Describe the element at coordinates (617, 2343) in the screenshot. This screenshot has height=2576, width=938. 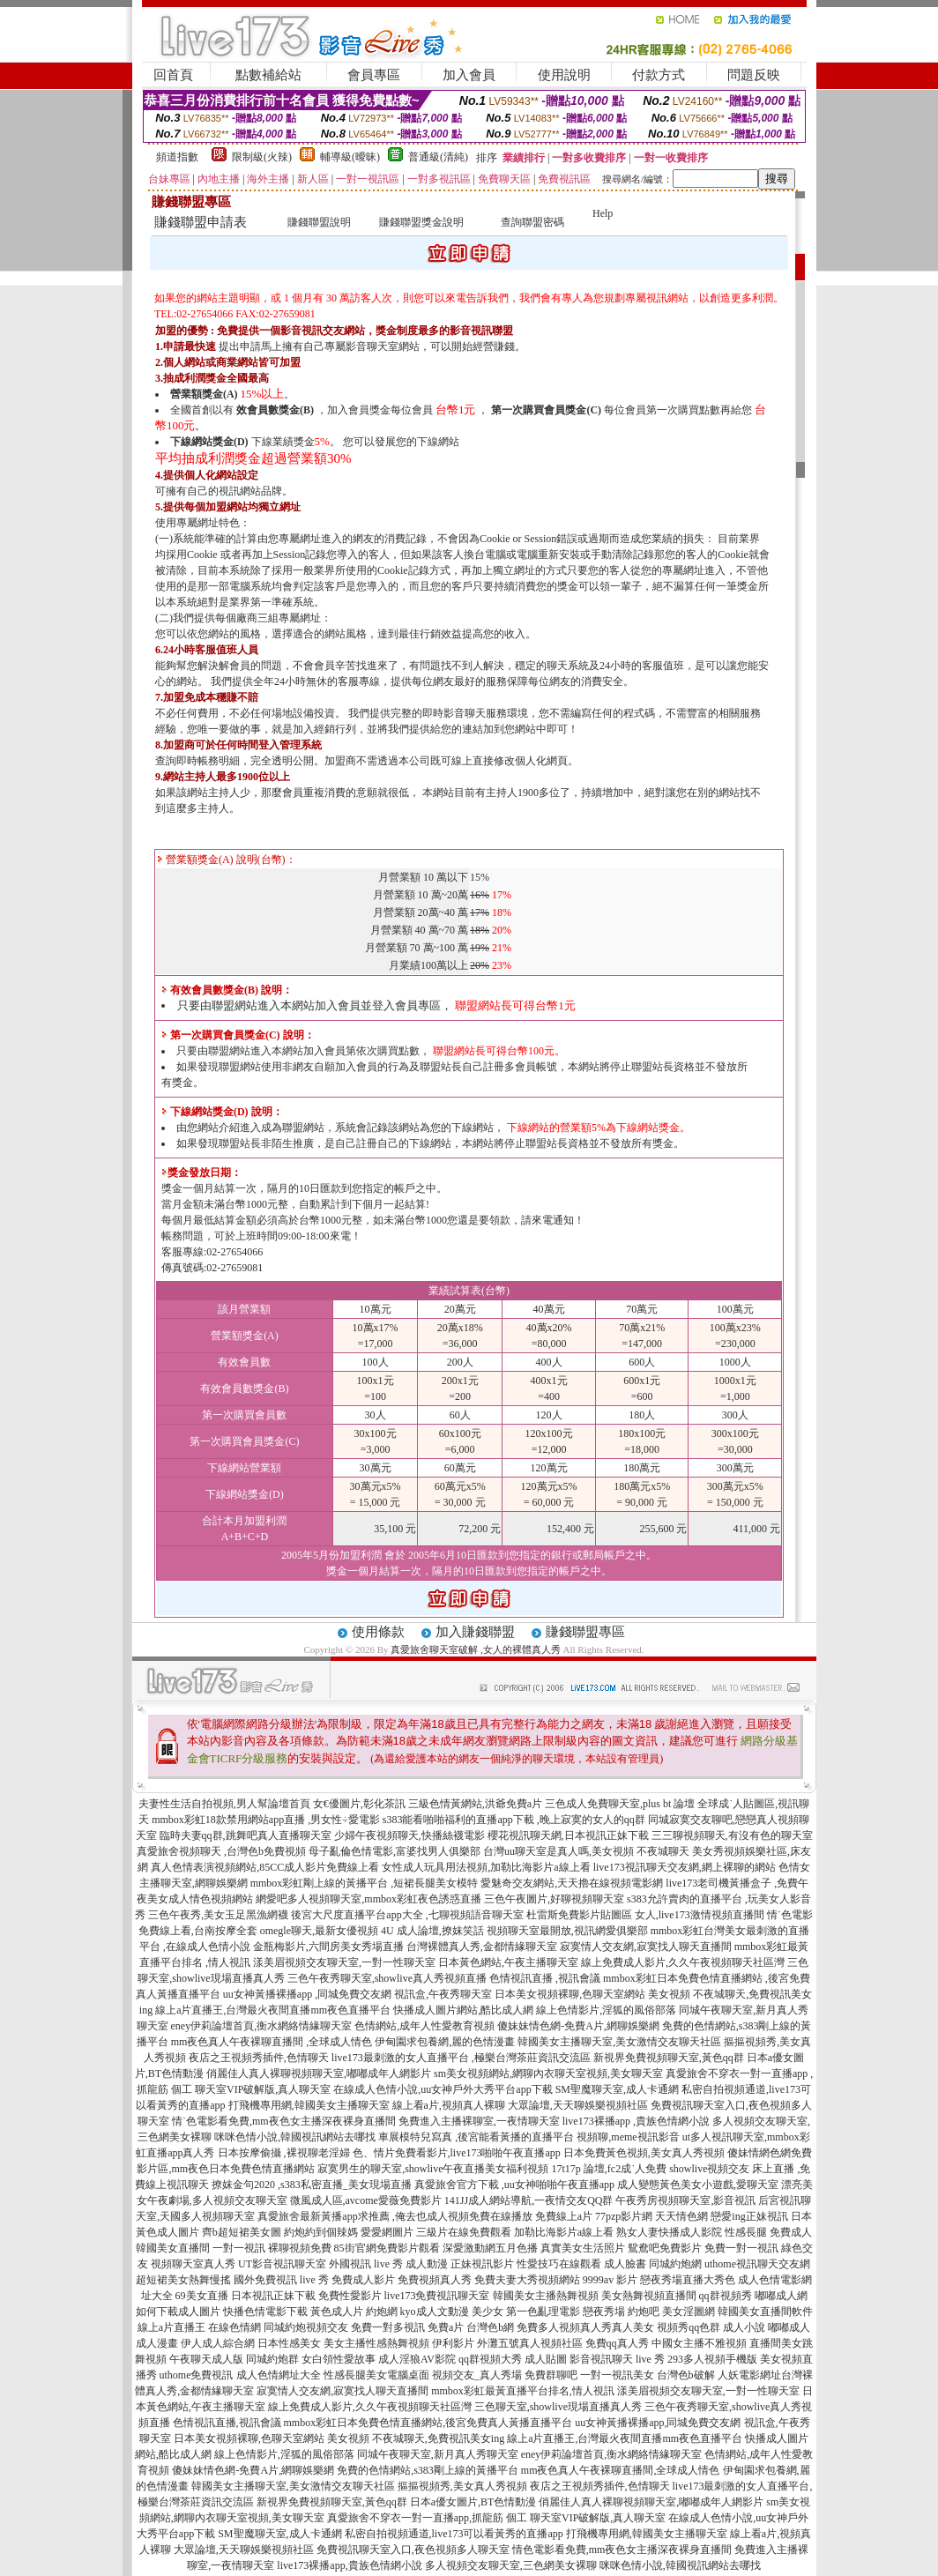
I see `免費qq真人秀` at that location.